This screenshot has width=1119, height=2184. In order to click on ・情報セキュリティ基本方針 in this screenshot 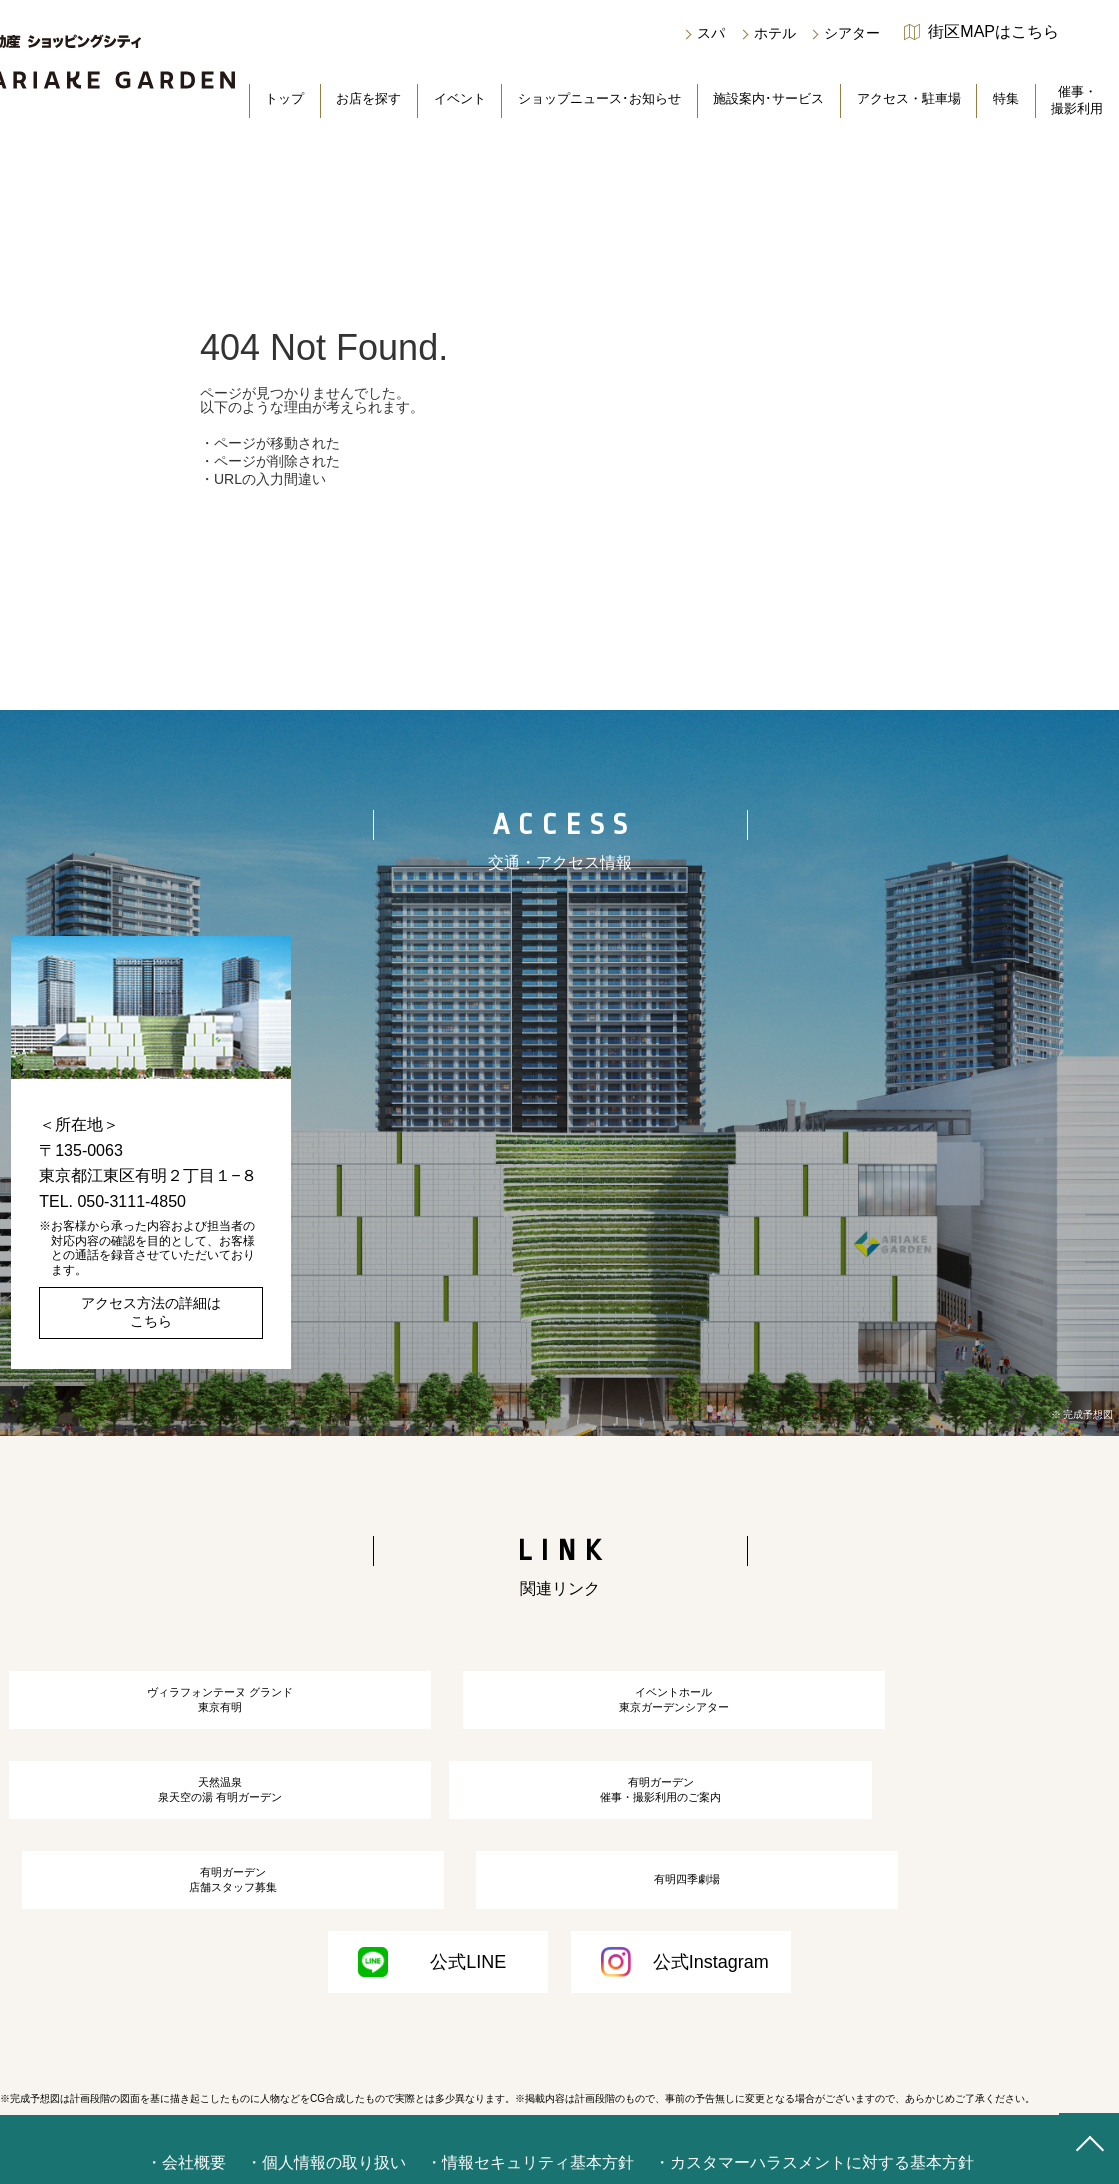, I will do `click(530, 2135)`.